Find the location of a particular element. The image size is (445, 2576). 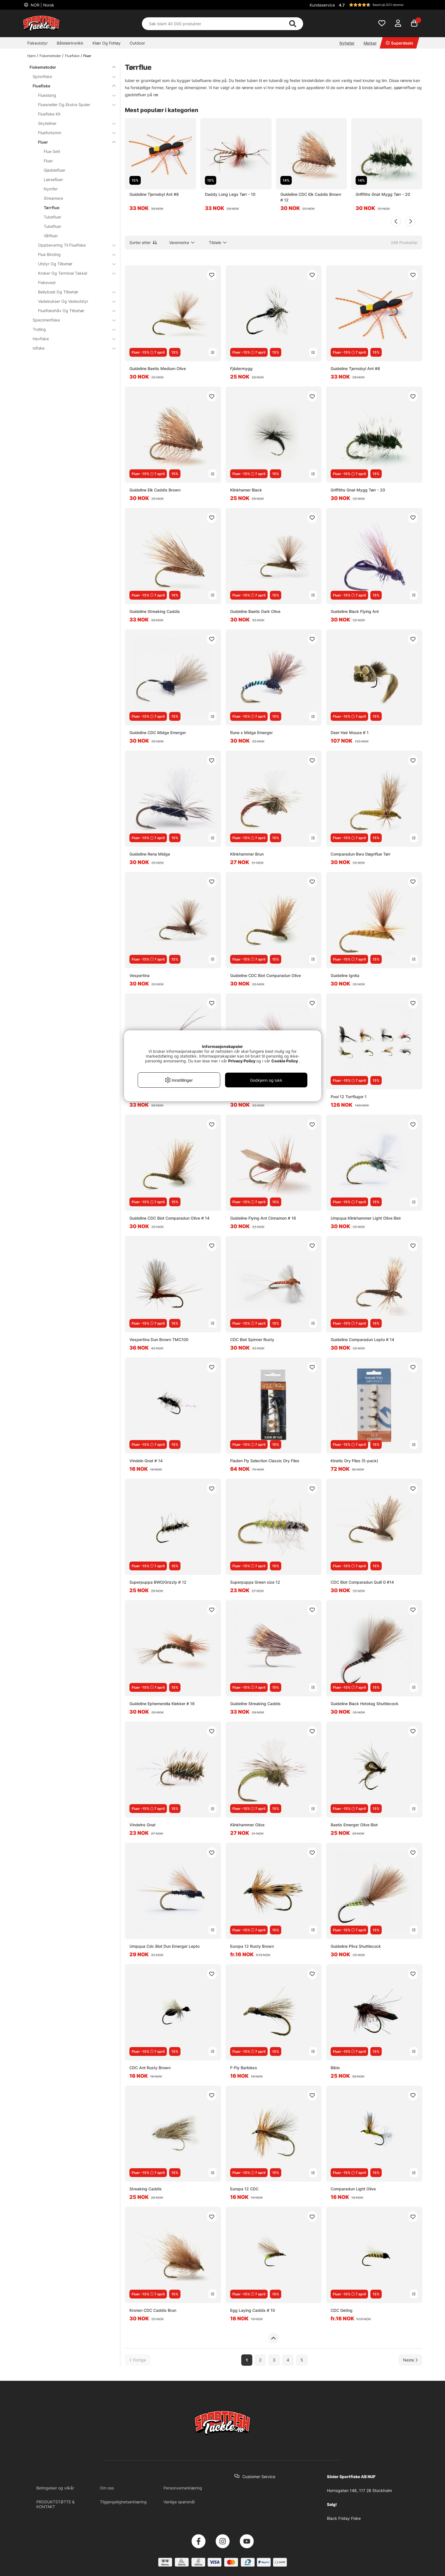

Guideline CDC Biot Comparadun Olive # 14 is located at coordinates (169, 1218).